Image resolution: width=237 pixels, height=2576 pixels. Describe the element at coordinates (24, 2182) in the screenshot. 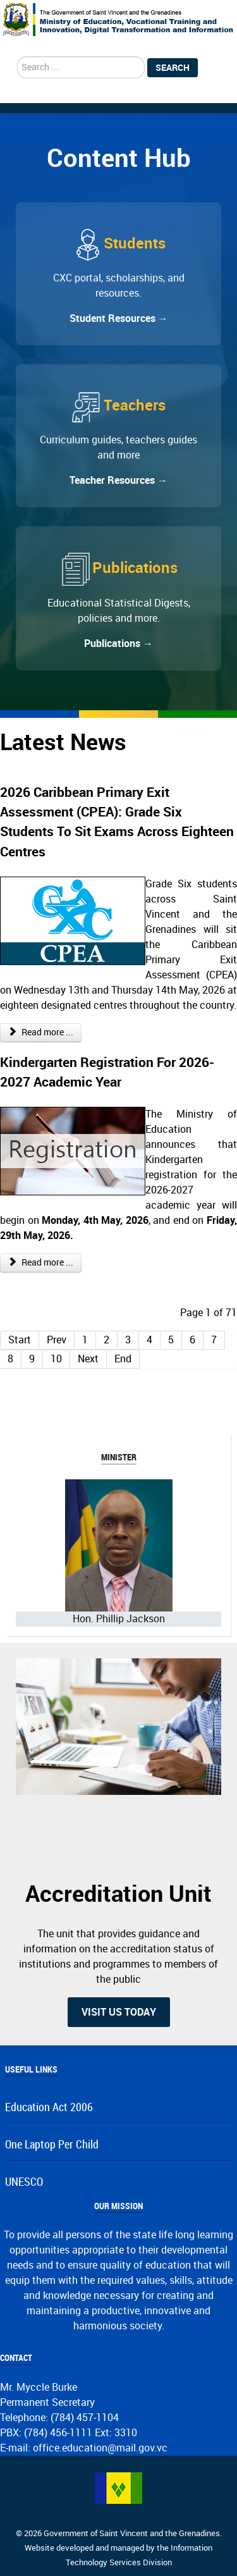

I see `UNESCO` at that location.